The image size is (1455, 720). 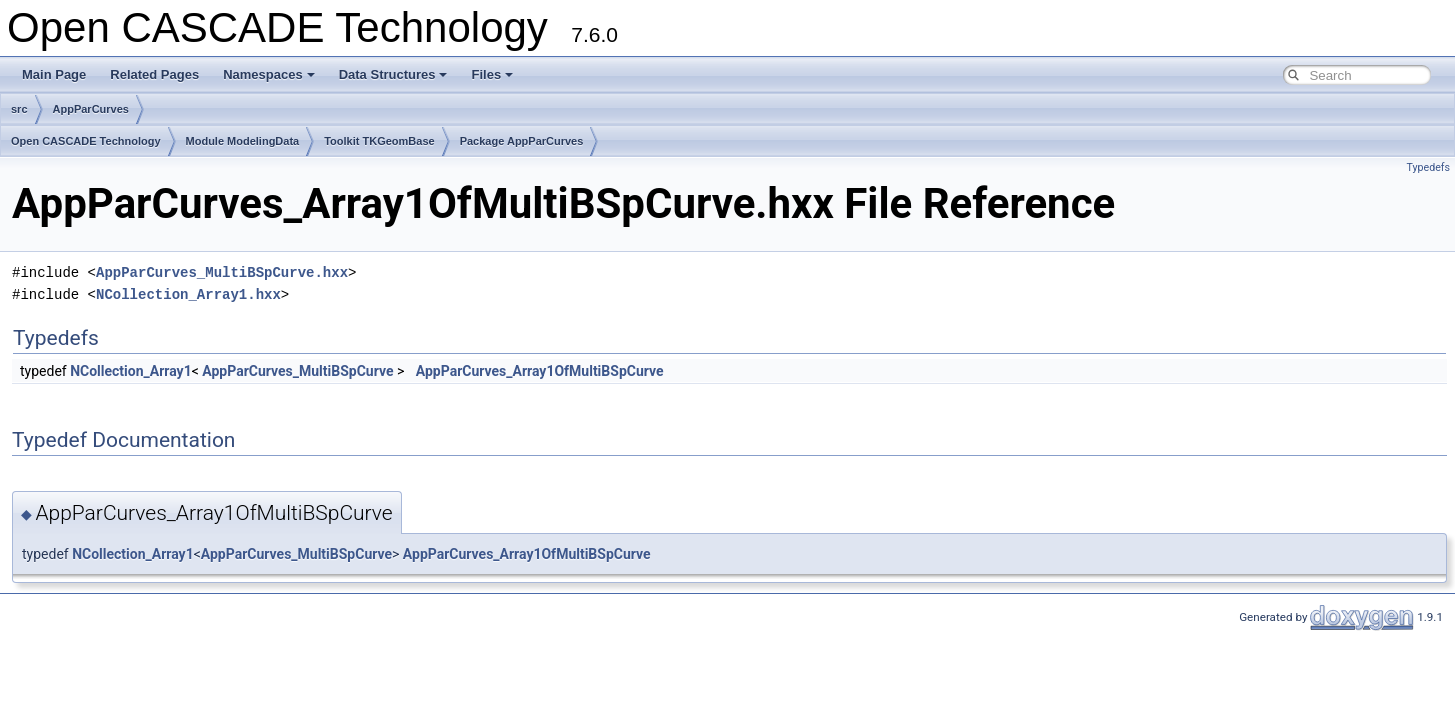 I want to click on Package AppParCurves, so click(x=522, y=141).